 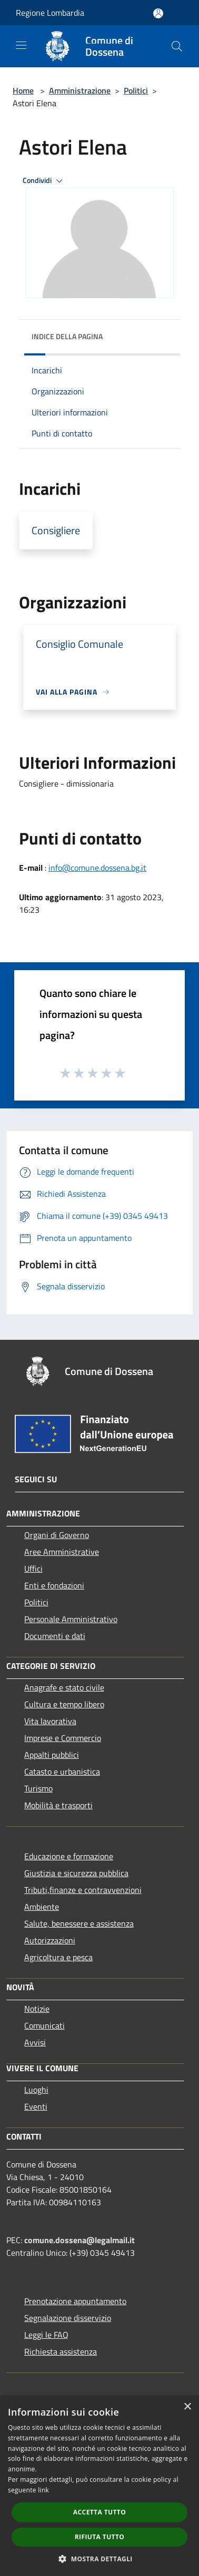 What do you see at coordinates (44, 181) in the screenshot?
I see `Condividi` at bounding box center [44, 181].